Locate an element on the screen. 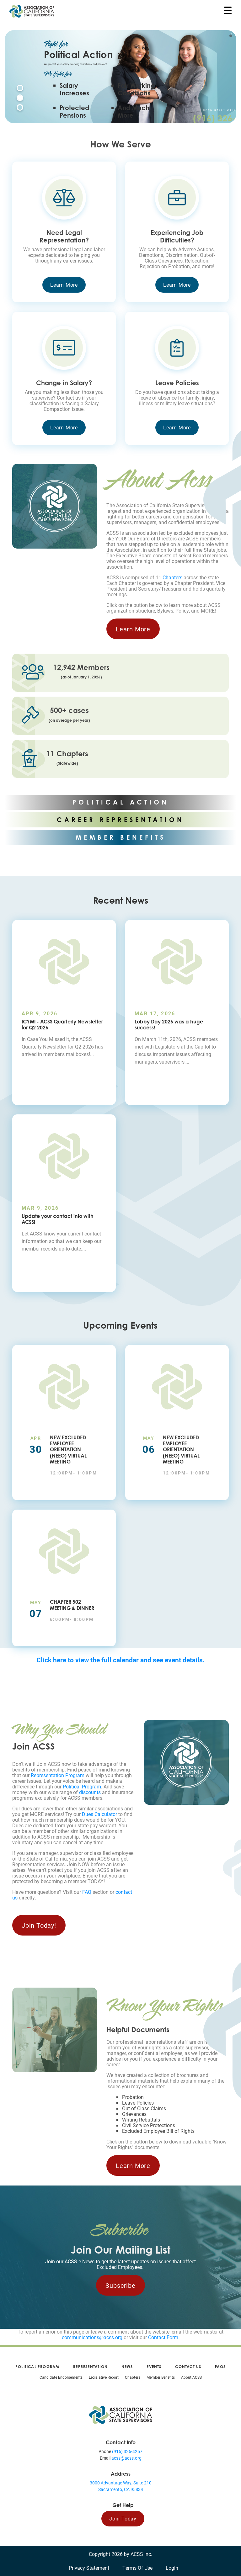  News is located at coordinates (127, 2366).